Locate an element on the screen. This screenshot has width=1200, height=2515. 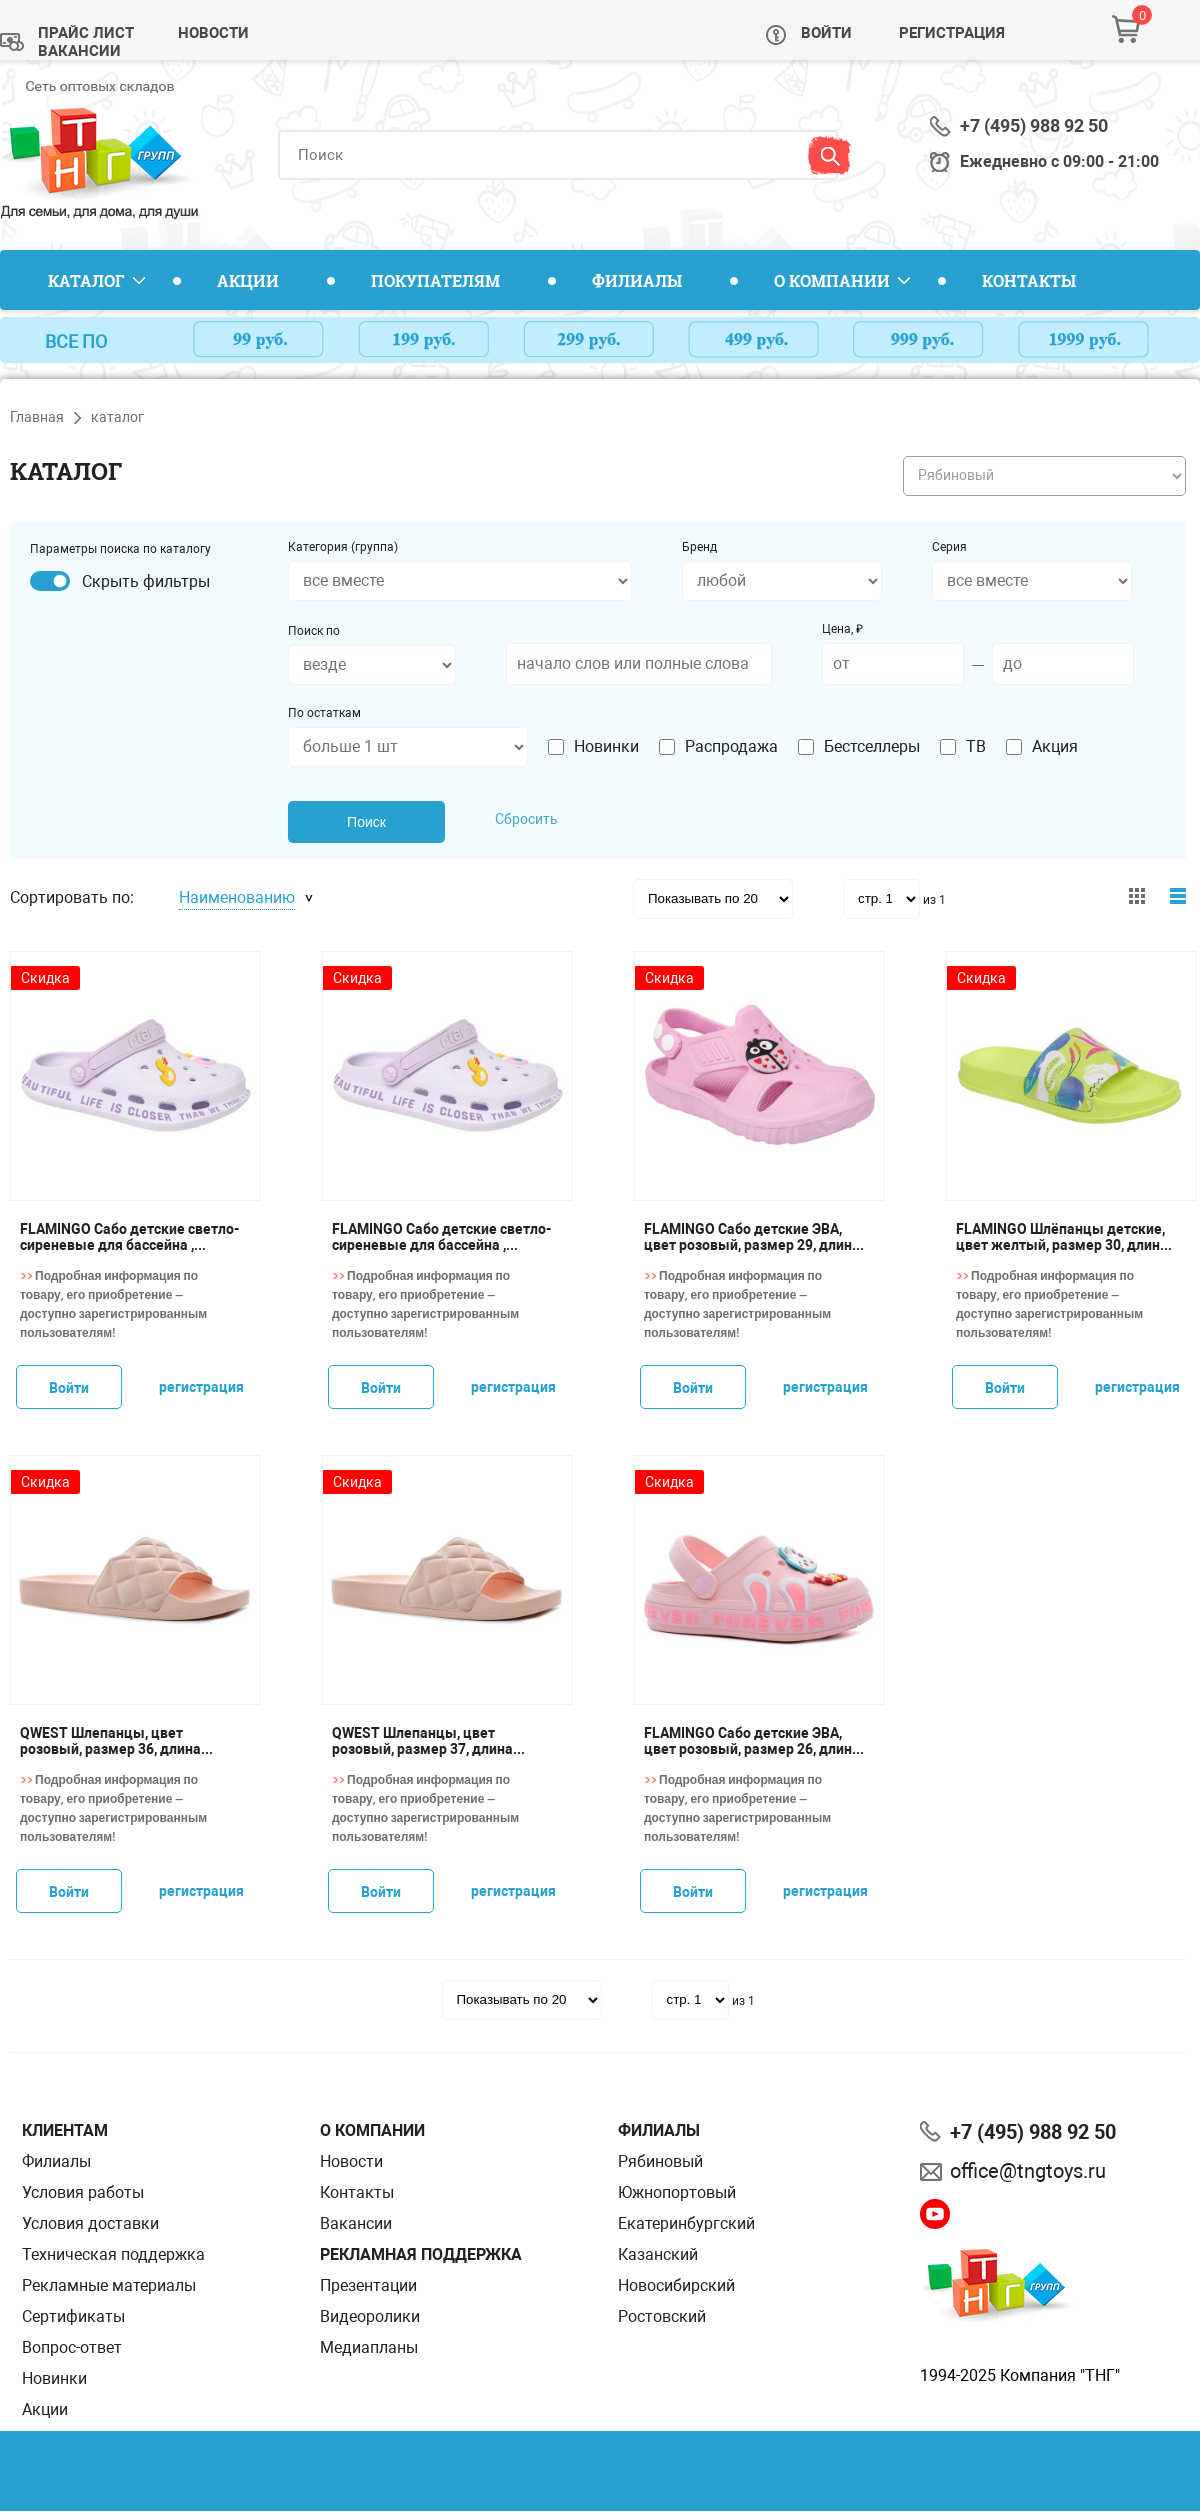
Рябиновый is located at coordinates (660, 2161).